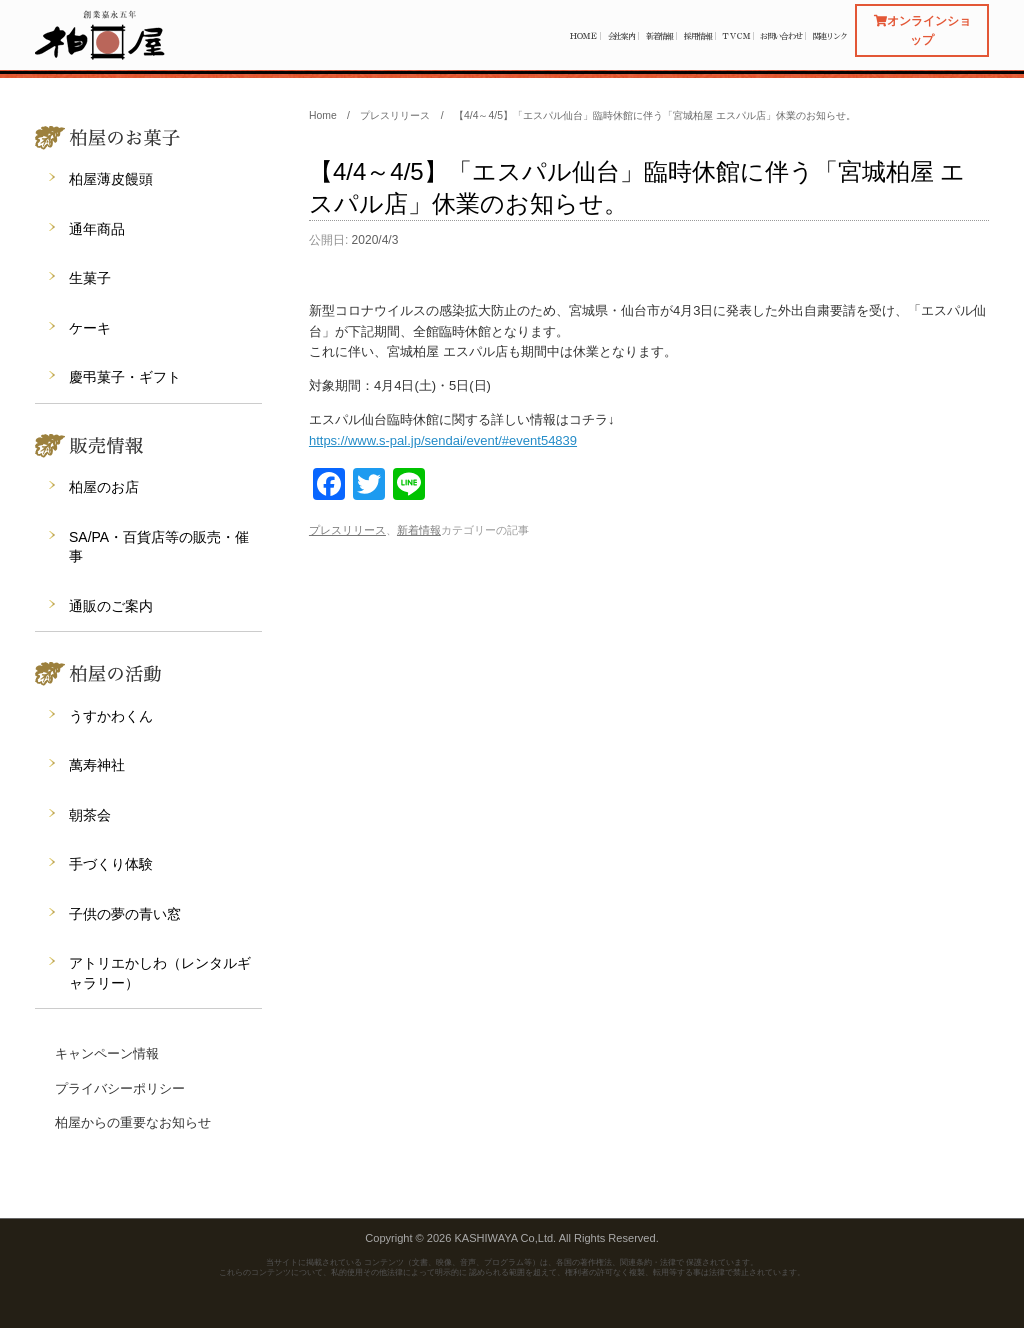  I want to click on 柏屋のお店, so click(104, 487).